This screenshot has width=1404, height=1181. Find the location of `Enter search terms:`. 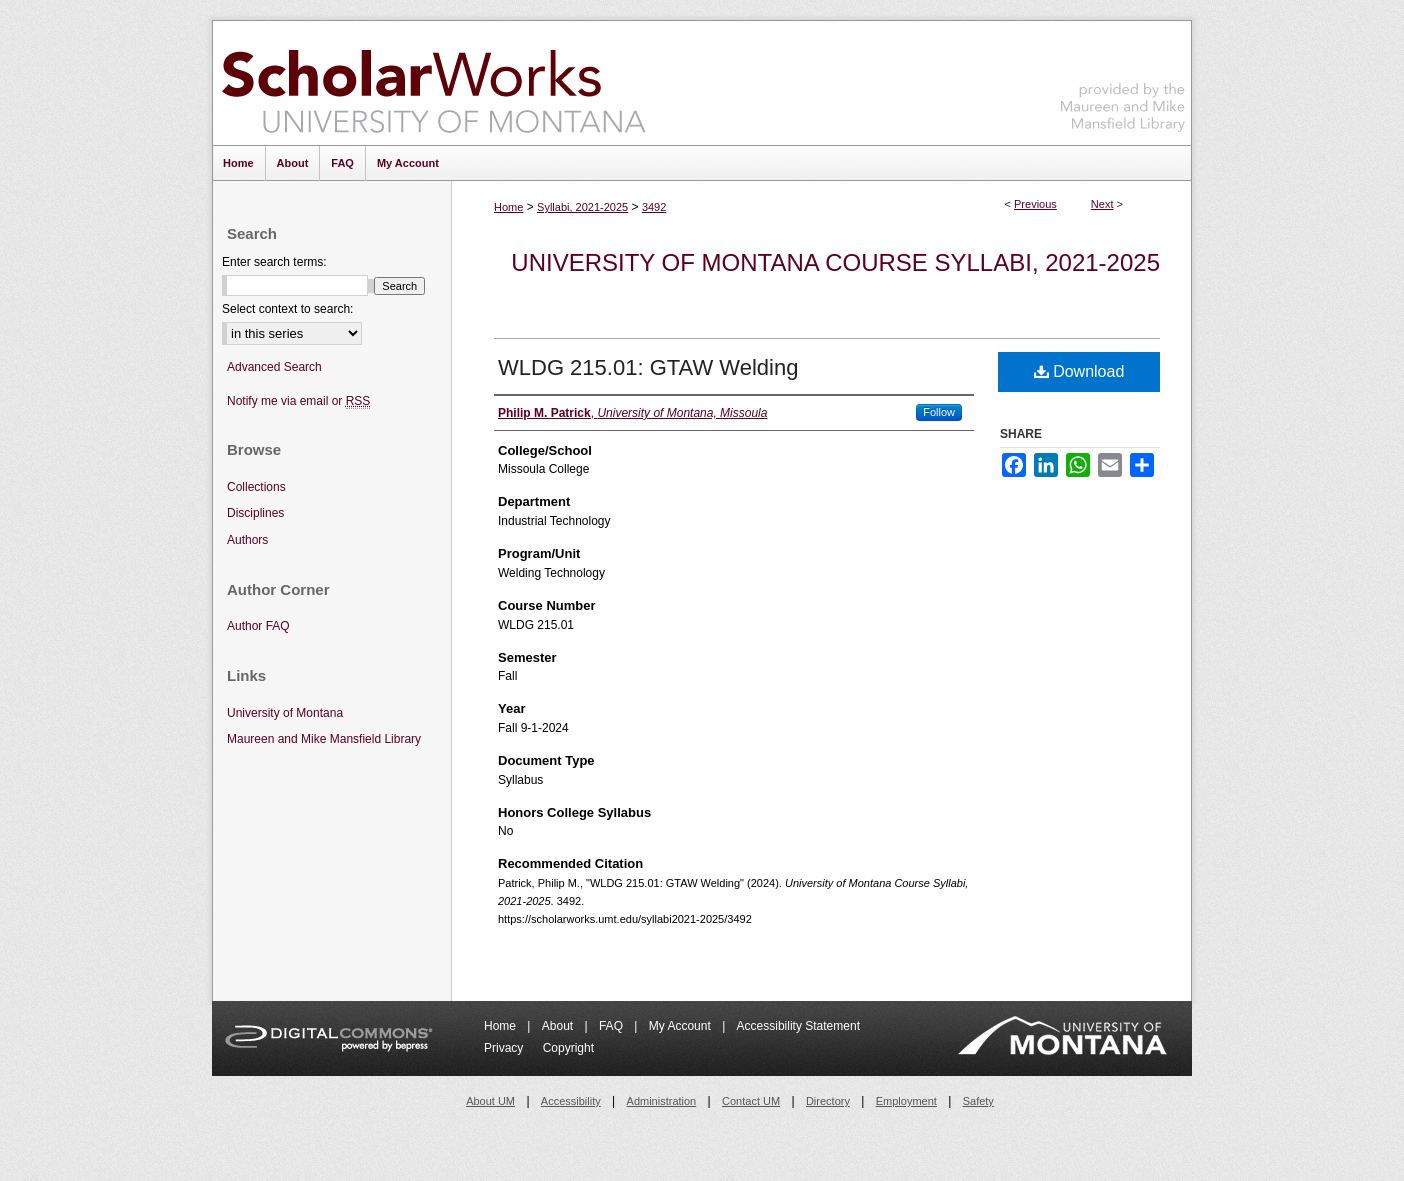

Enter search terms: is located at coordinates (274, 262).